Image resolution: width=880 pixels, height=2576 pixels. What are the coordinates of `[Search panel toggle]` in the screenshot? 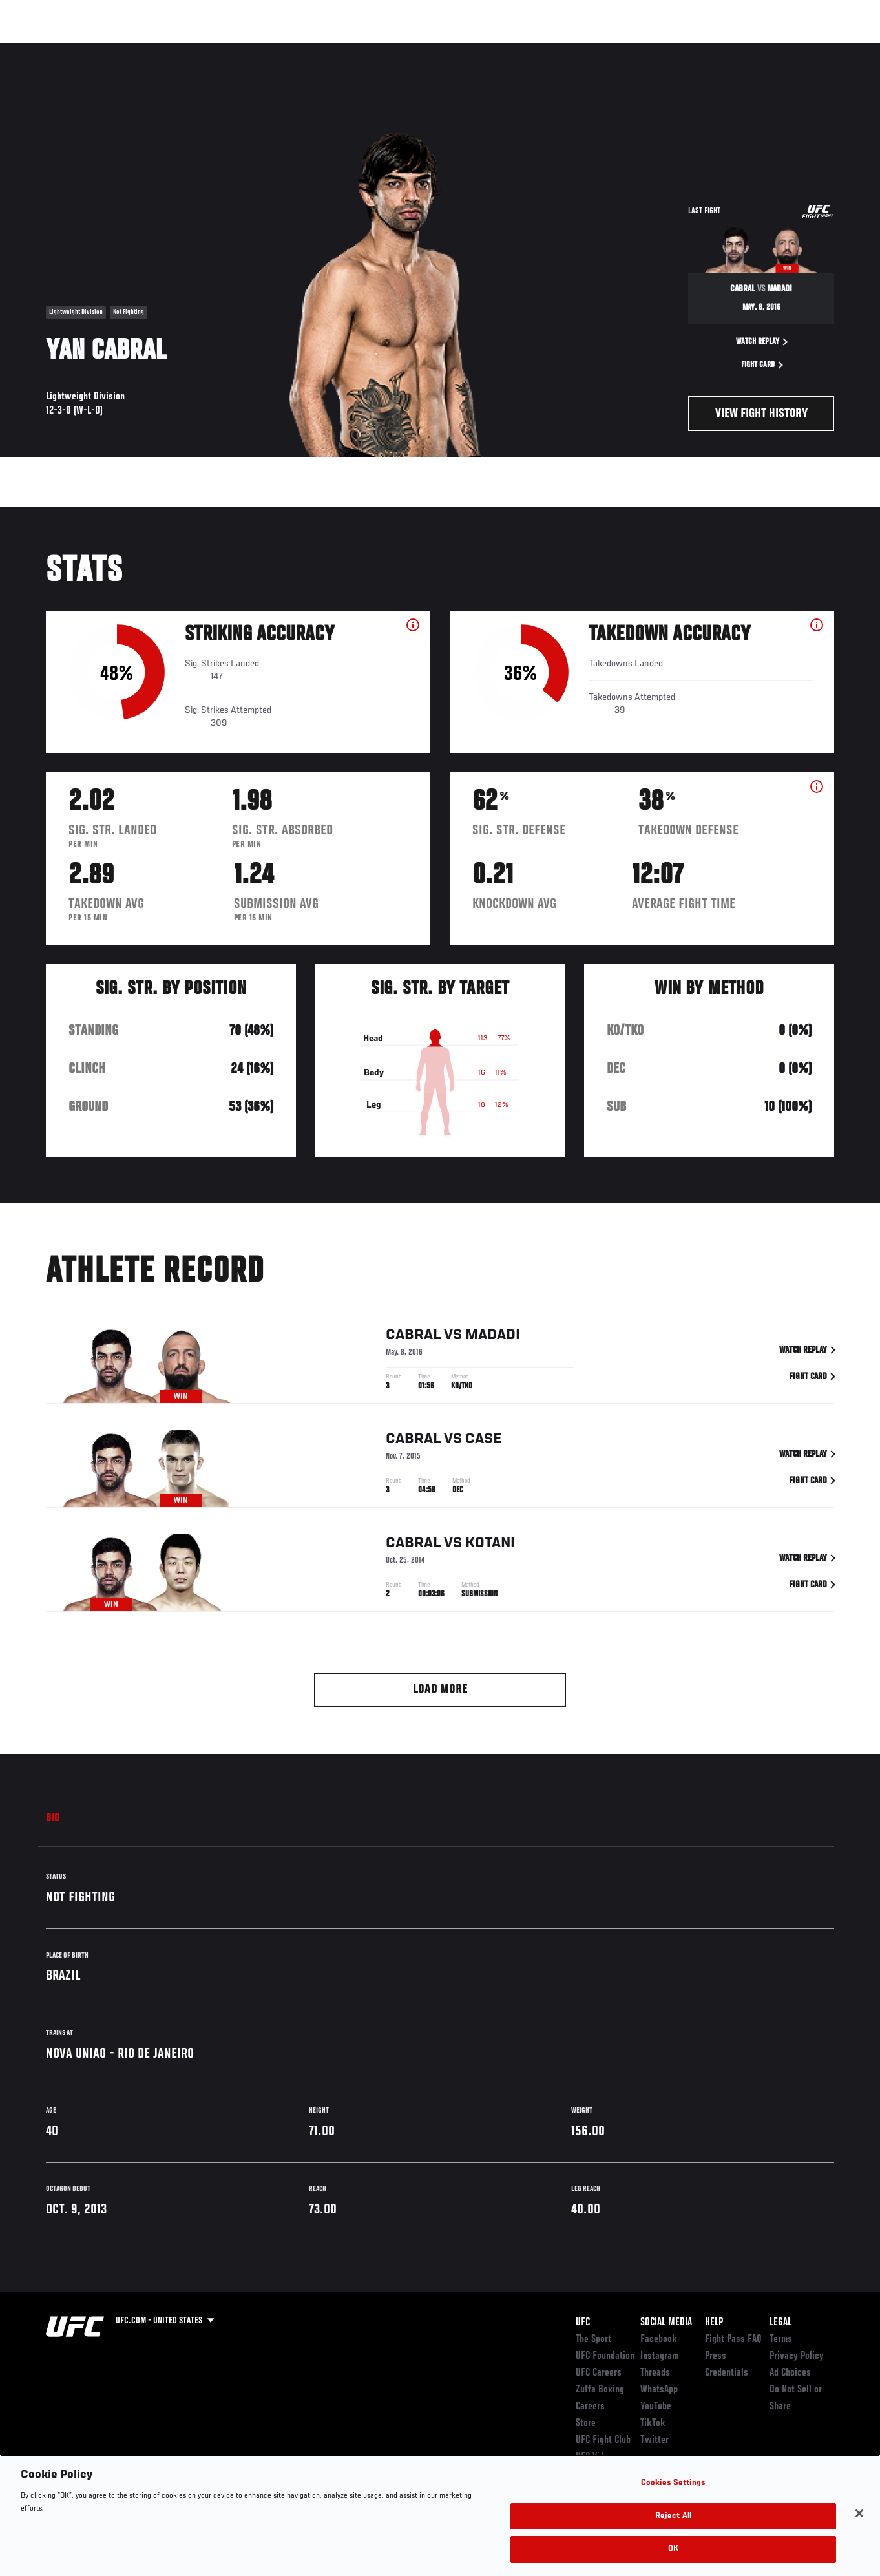 It's located at (838, 49).